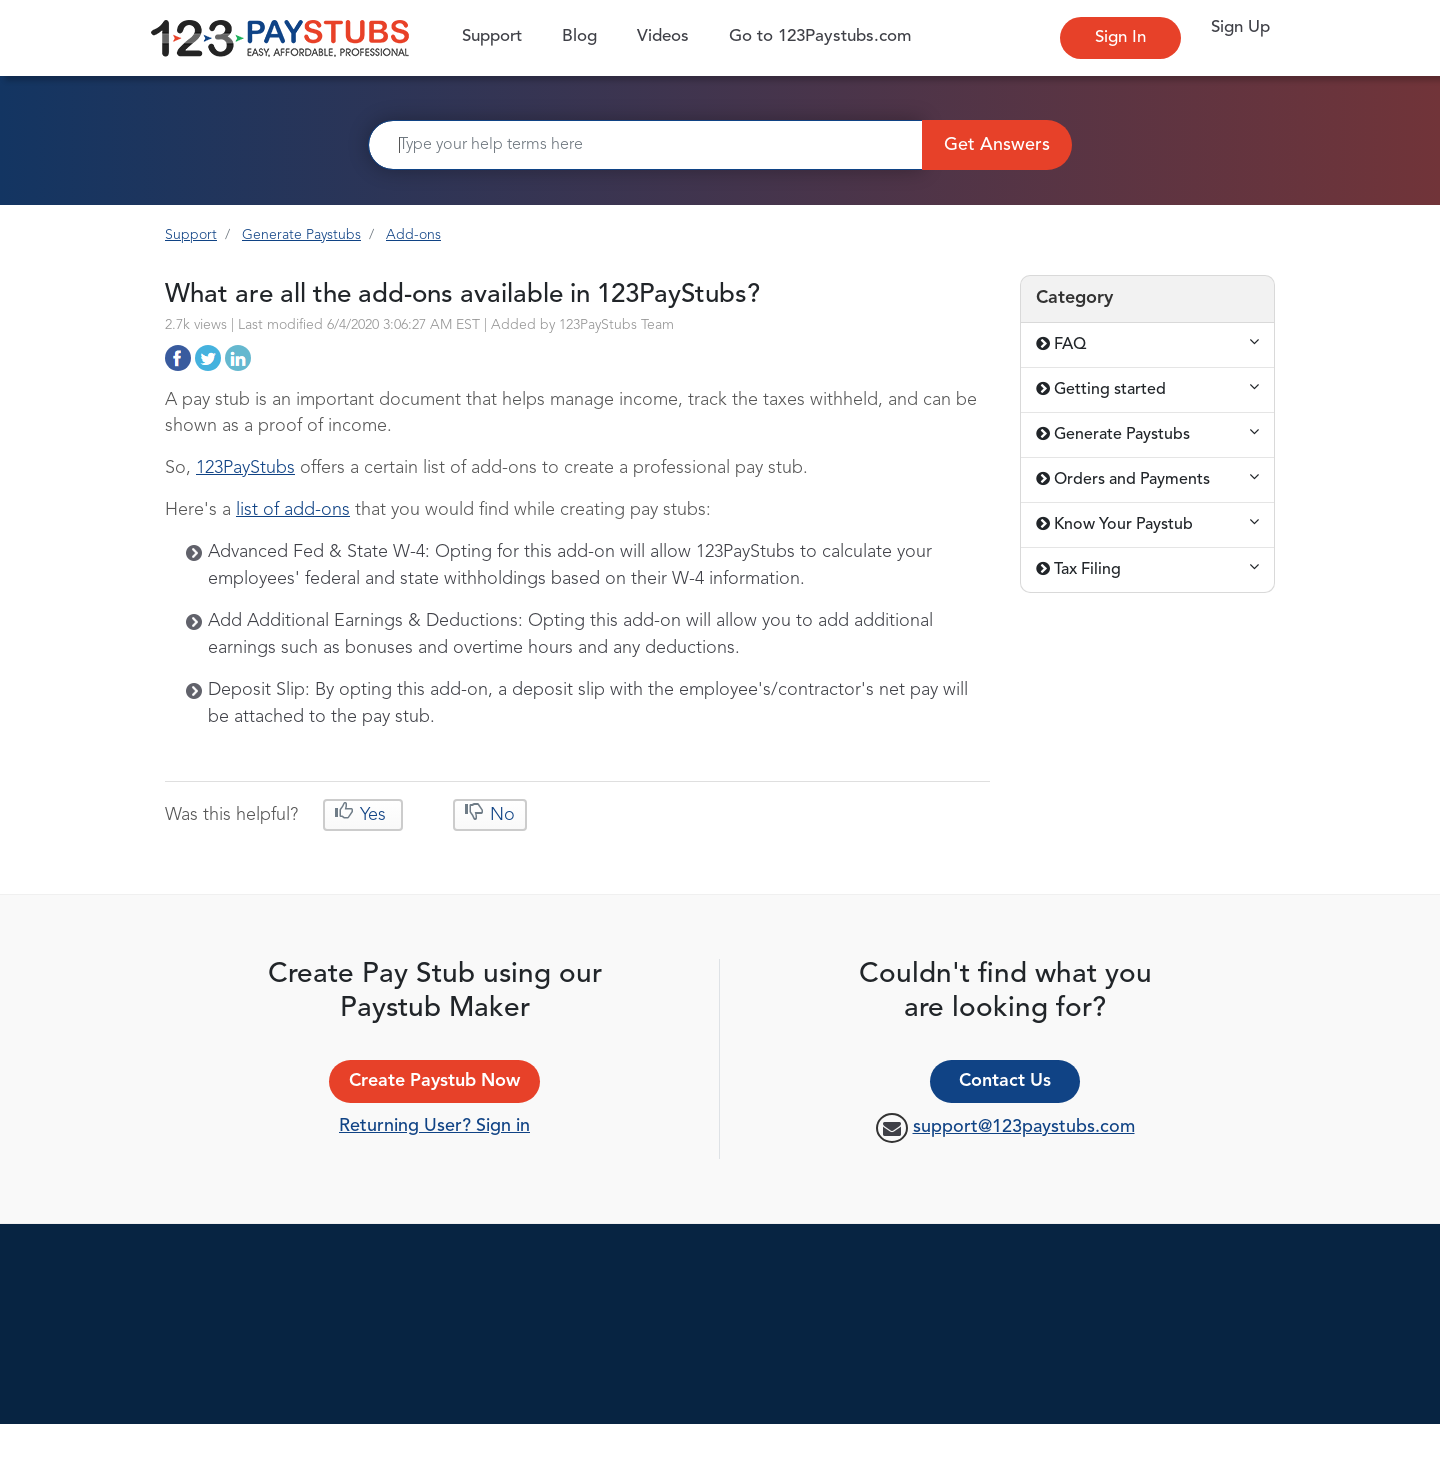 The image size is (1440, 1474). What do you see at coordinates (293, 510) in the screenshot?
I see `list of add-ons` at bounding box center [293, 510].